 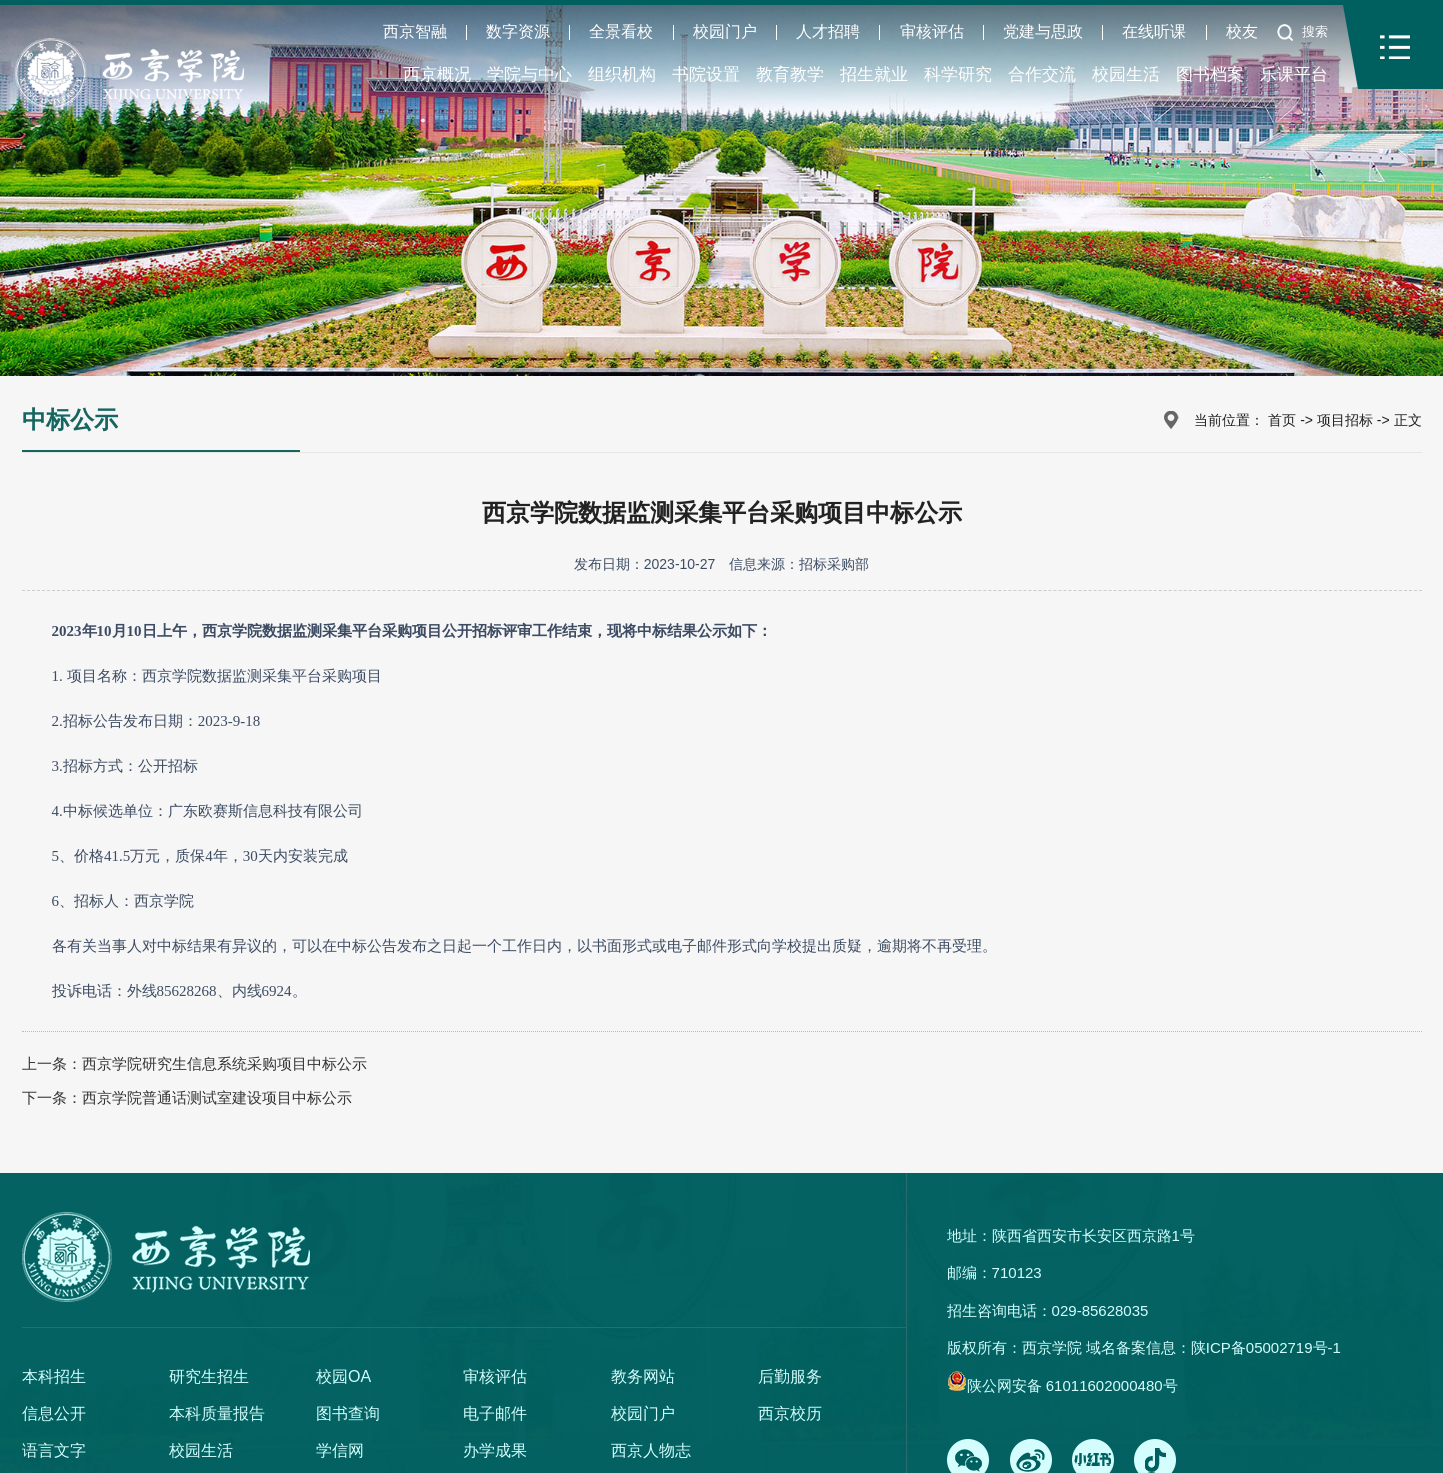 What do you see at coordinates (217, 1097) in the screenshot?
I see `西京学院普通话测试室建设项目中标公示` at bounding box center [217, 1097].